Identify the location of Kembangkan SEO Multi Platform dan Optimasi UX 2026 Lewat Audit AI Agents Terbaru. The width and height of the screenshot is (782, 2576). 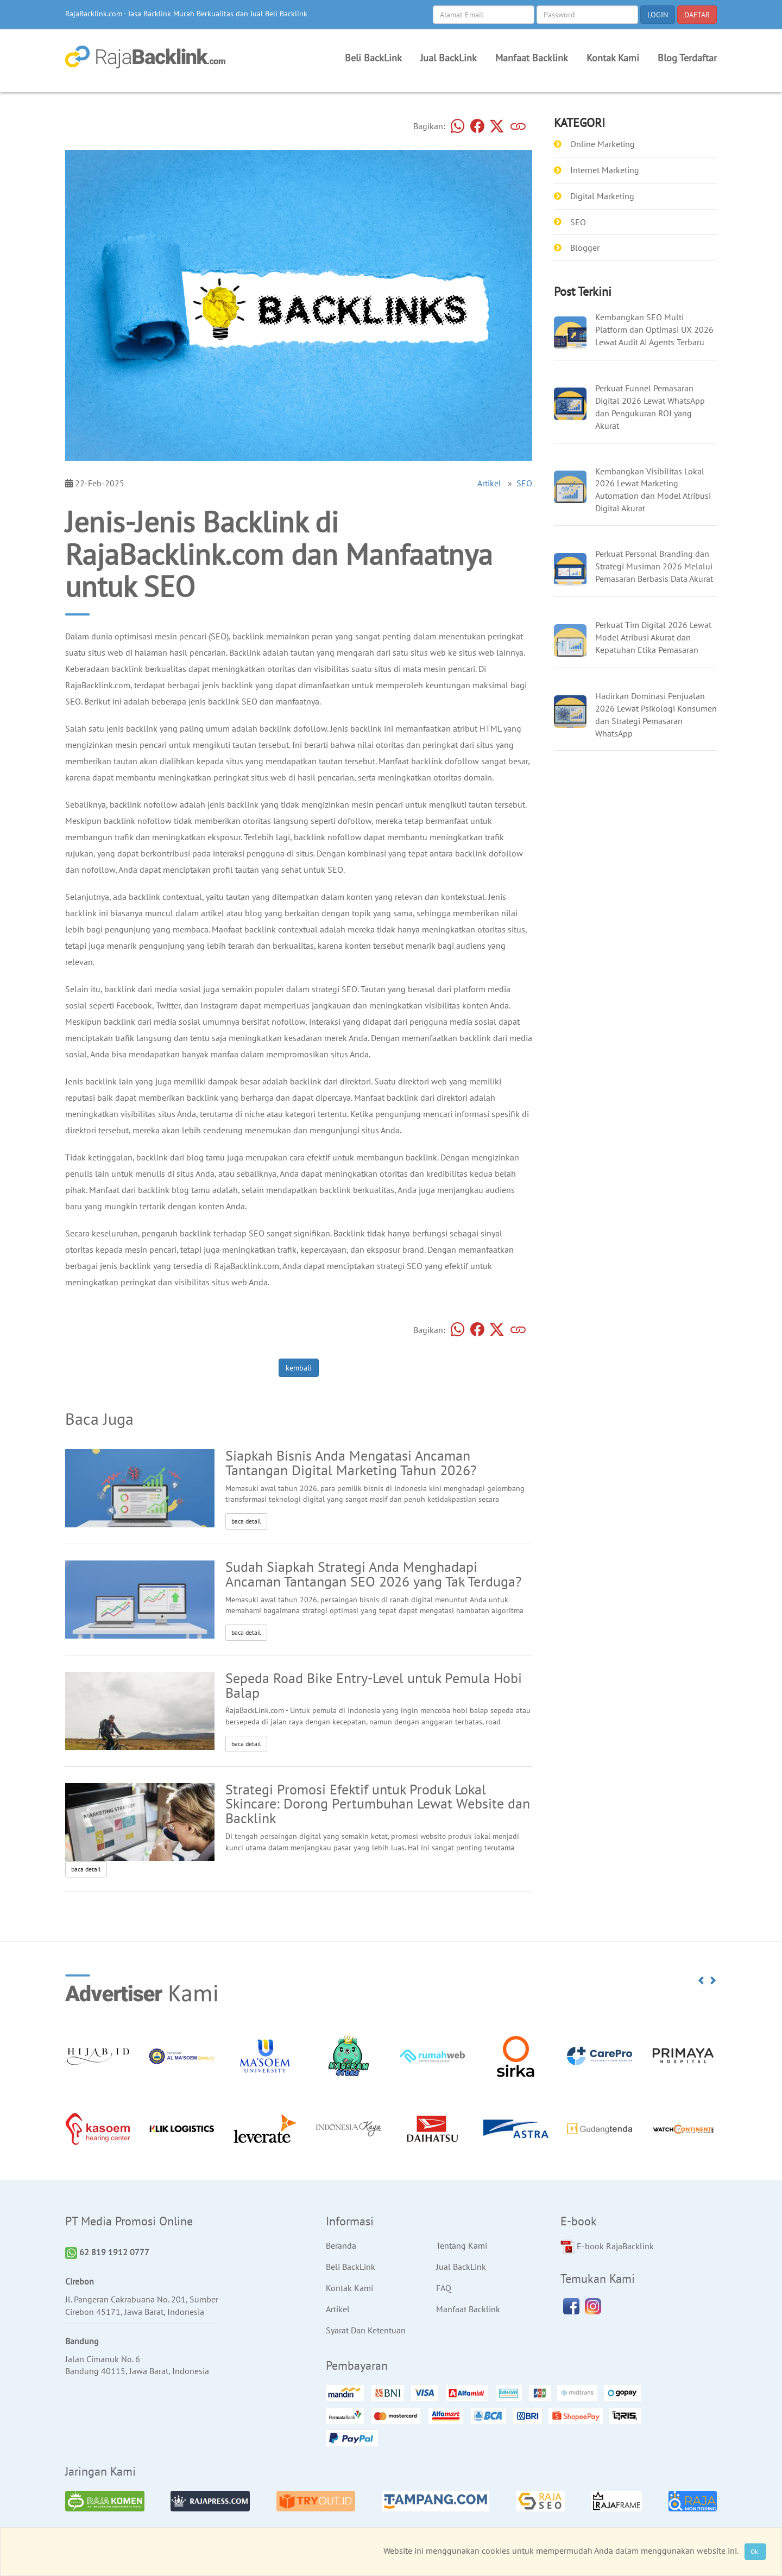
(654, 329).